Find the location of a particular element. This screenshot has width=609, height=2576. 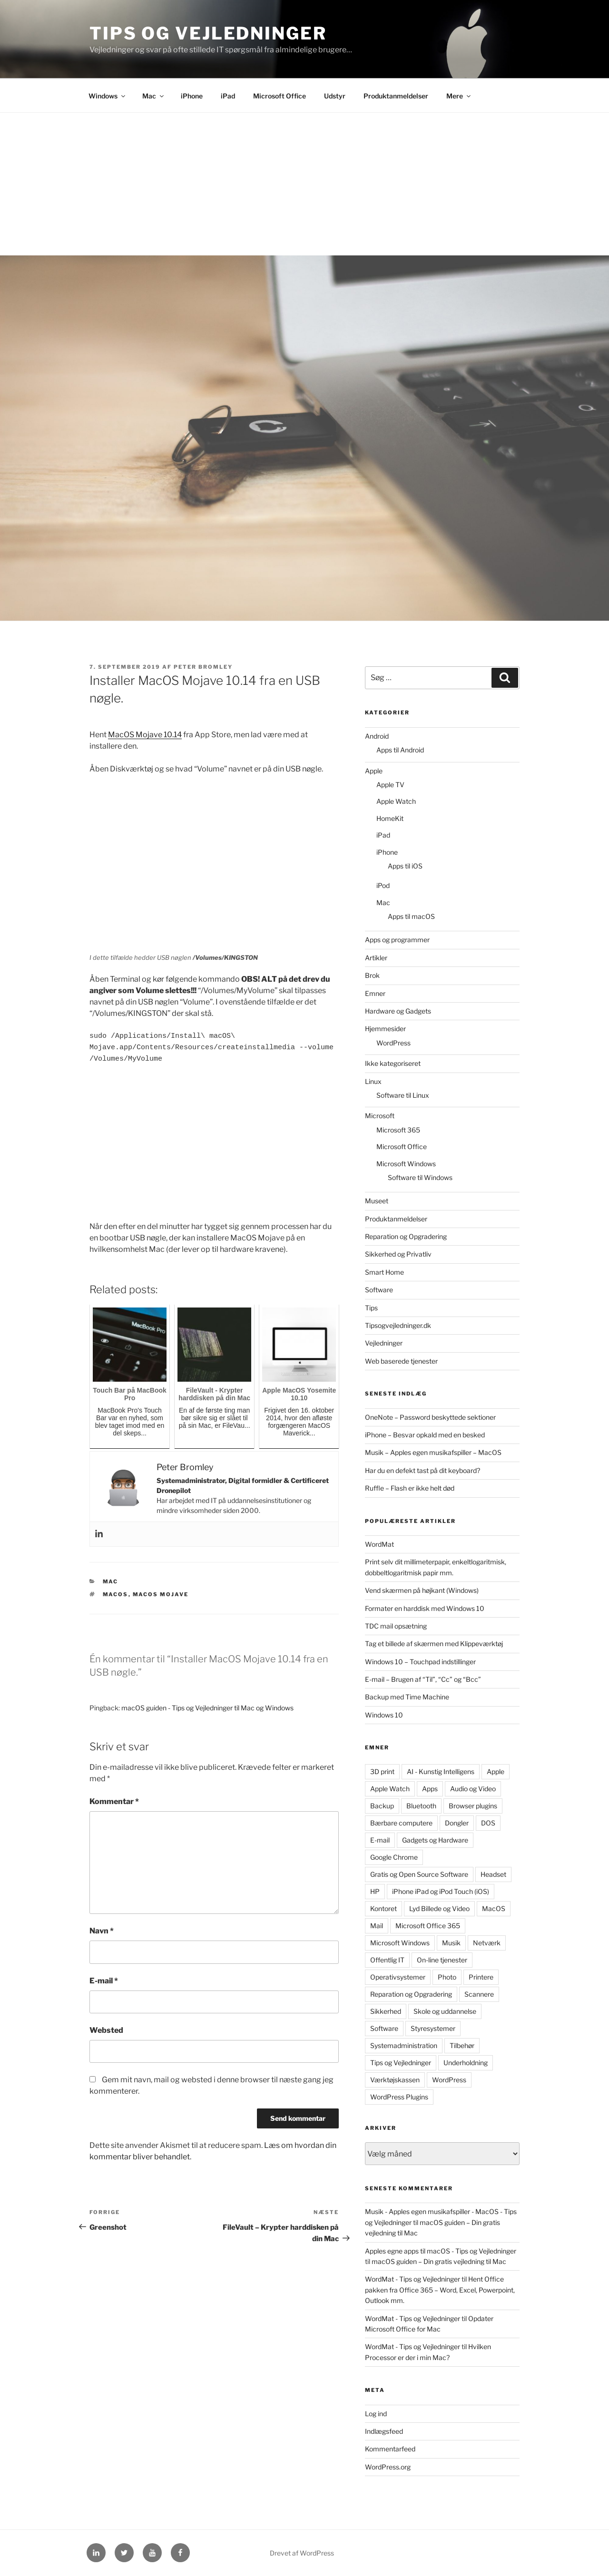

DOS is located at coordinates (488, 1823).